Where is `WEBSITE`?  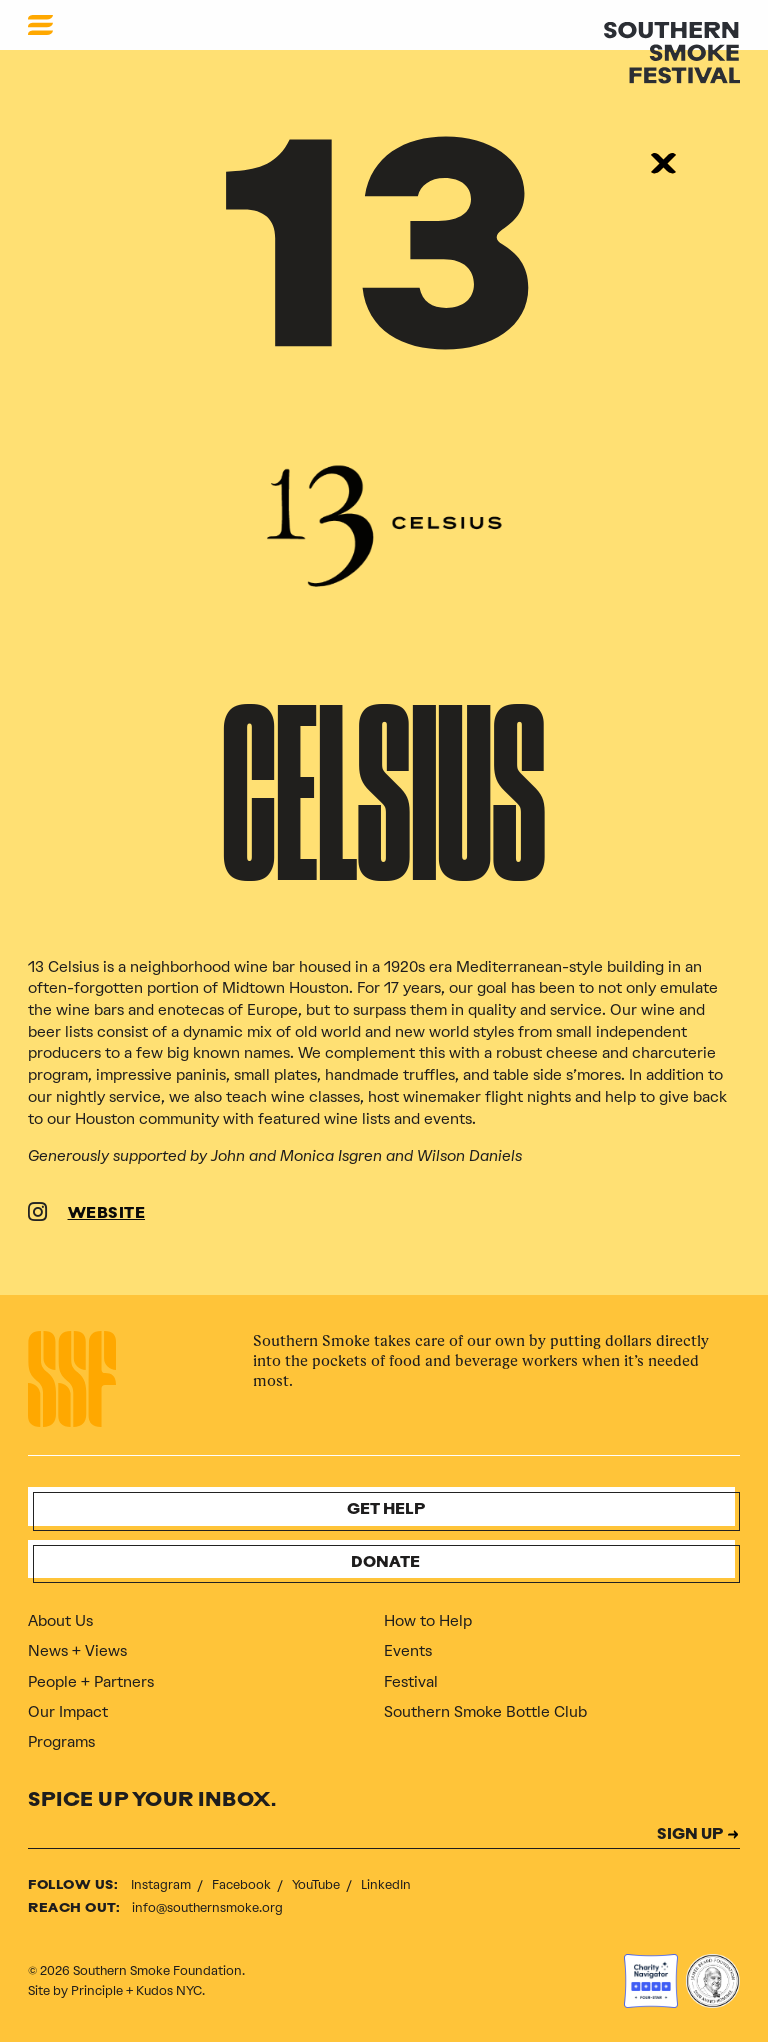
WEBSITE is located at coordinates (107, 1214).